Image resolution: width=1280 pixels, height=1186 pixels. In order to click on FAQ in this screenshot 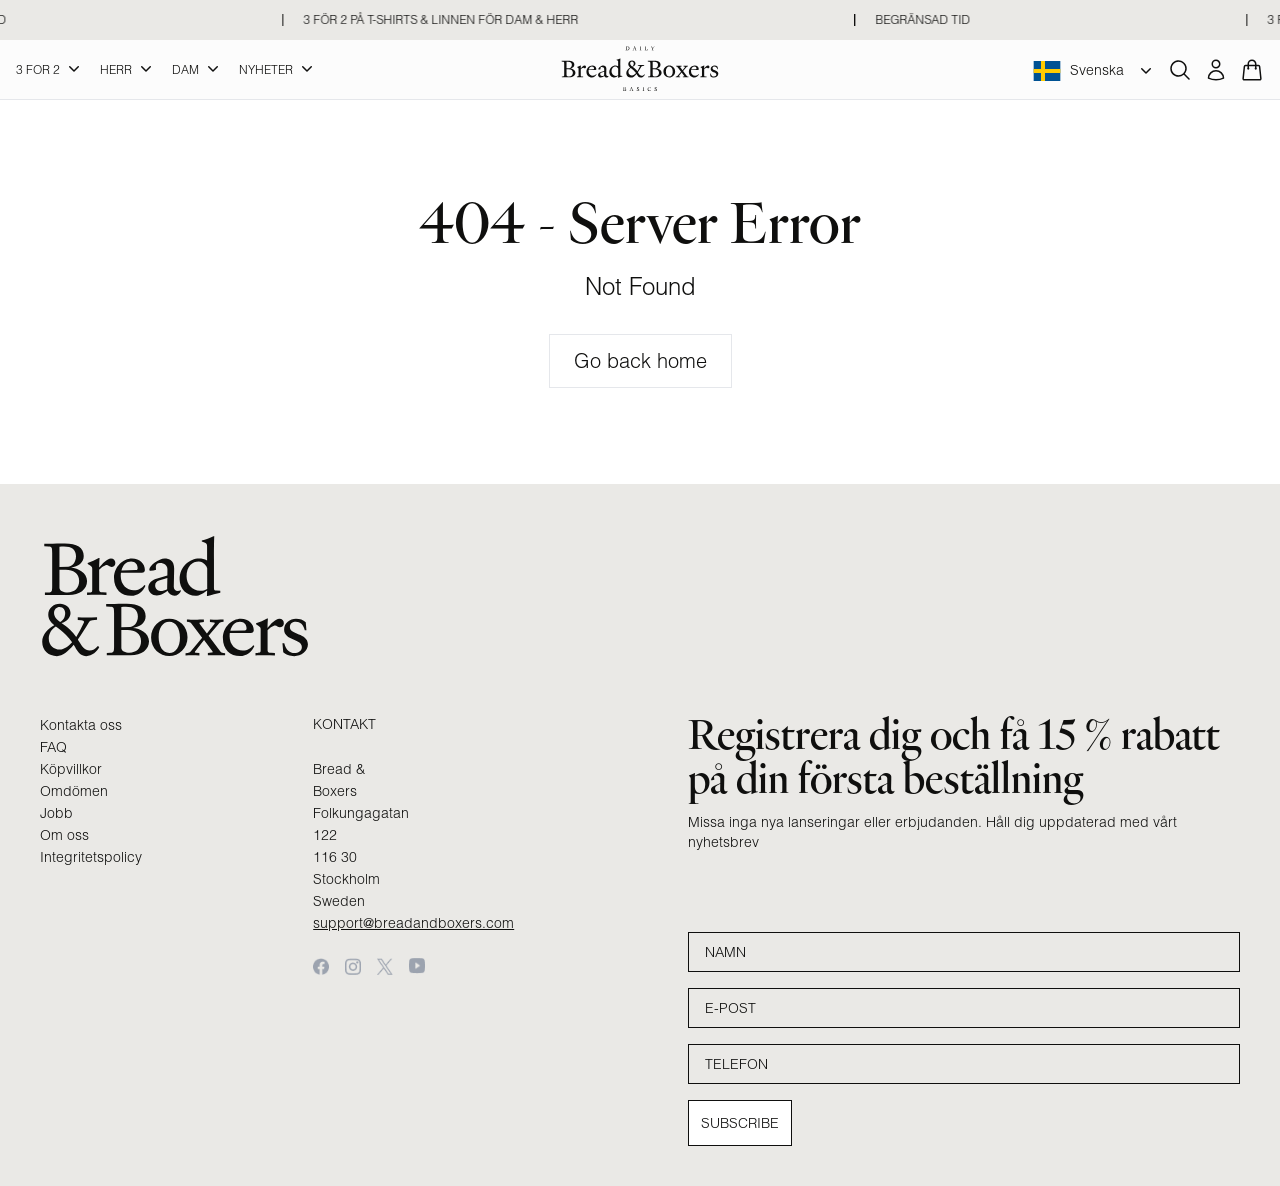, I will do `click(53, 747)`.